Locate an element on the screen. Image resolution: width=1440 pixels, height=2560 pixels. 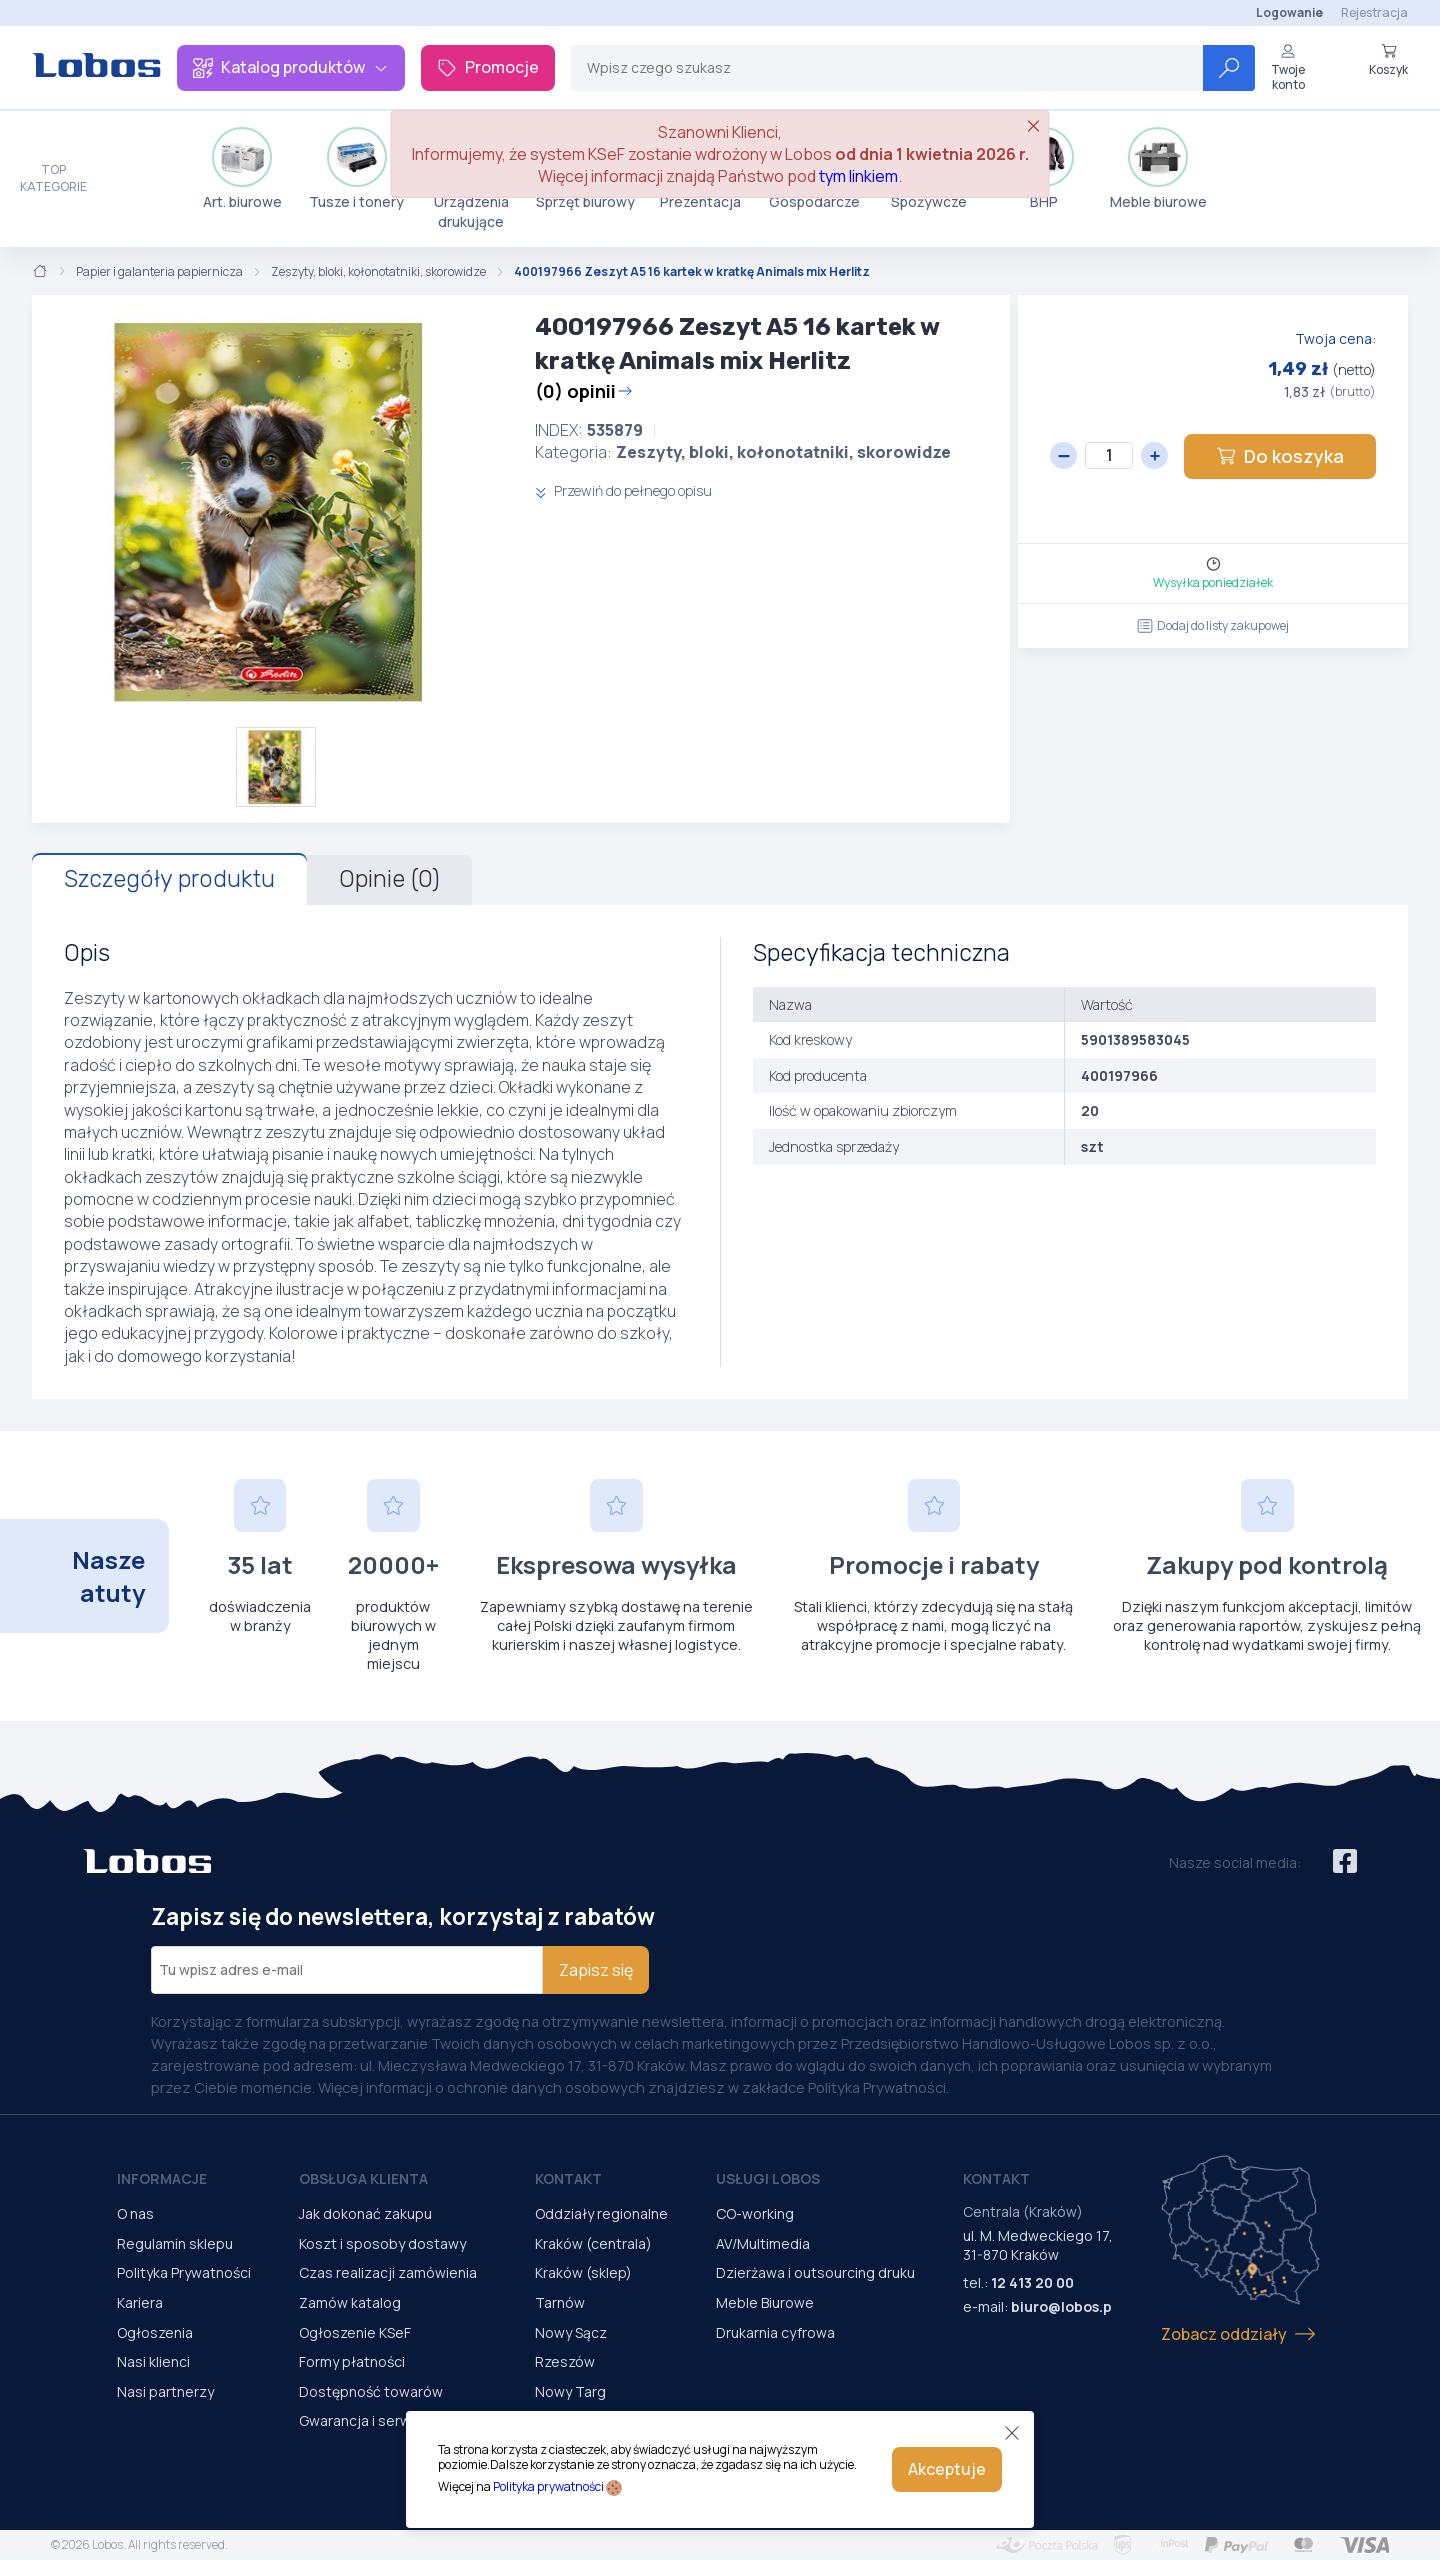
Polityka prywatności is located at coordinates (548, 2486).